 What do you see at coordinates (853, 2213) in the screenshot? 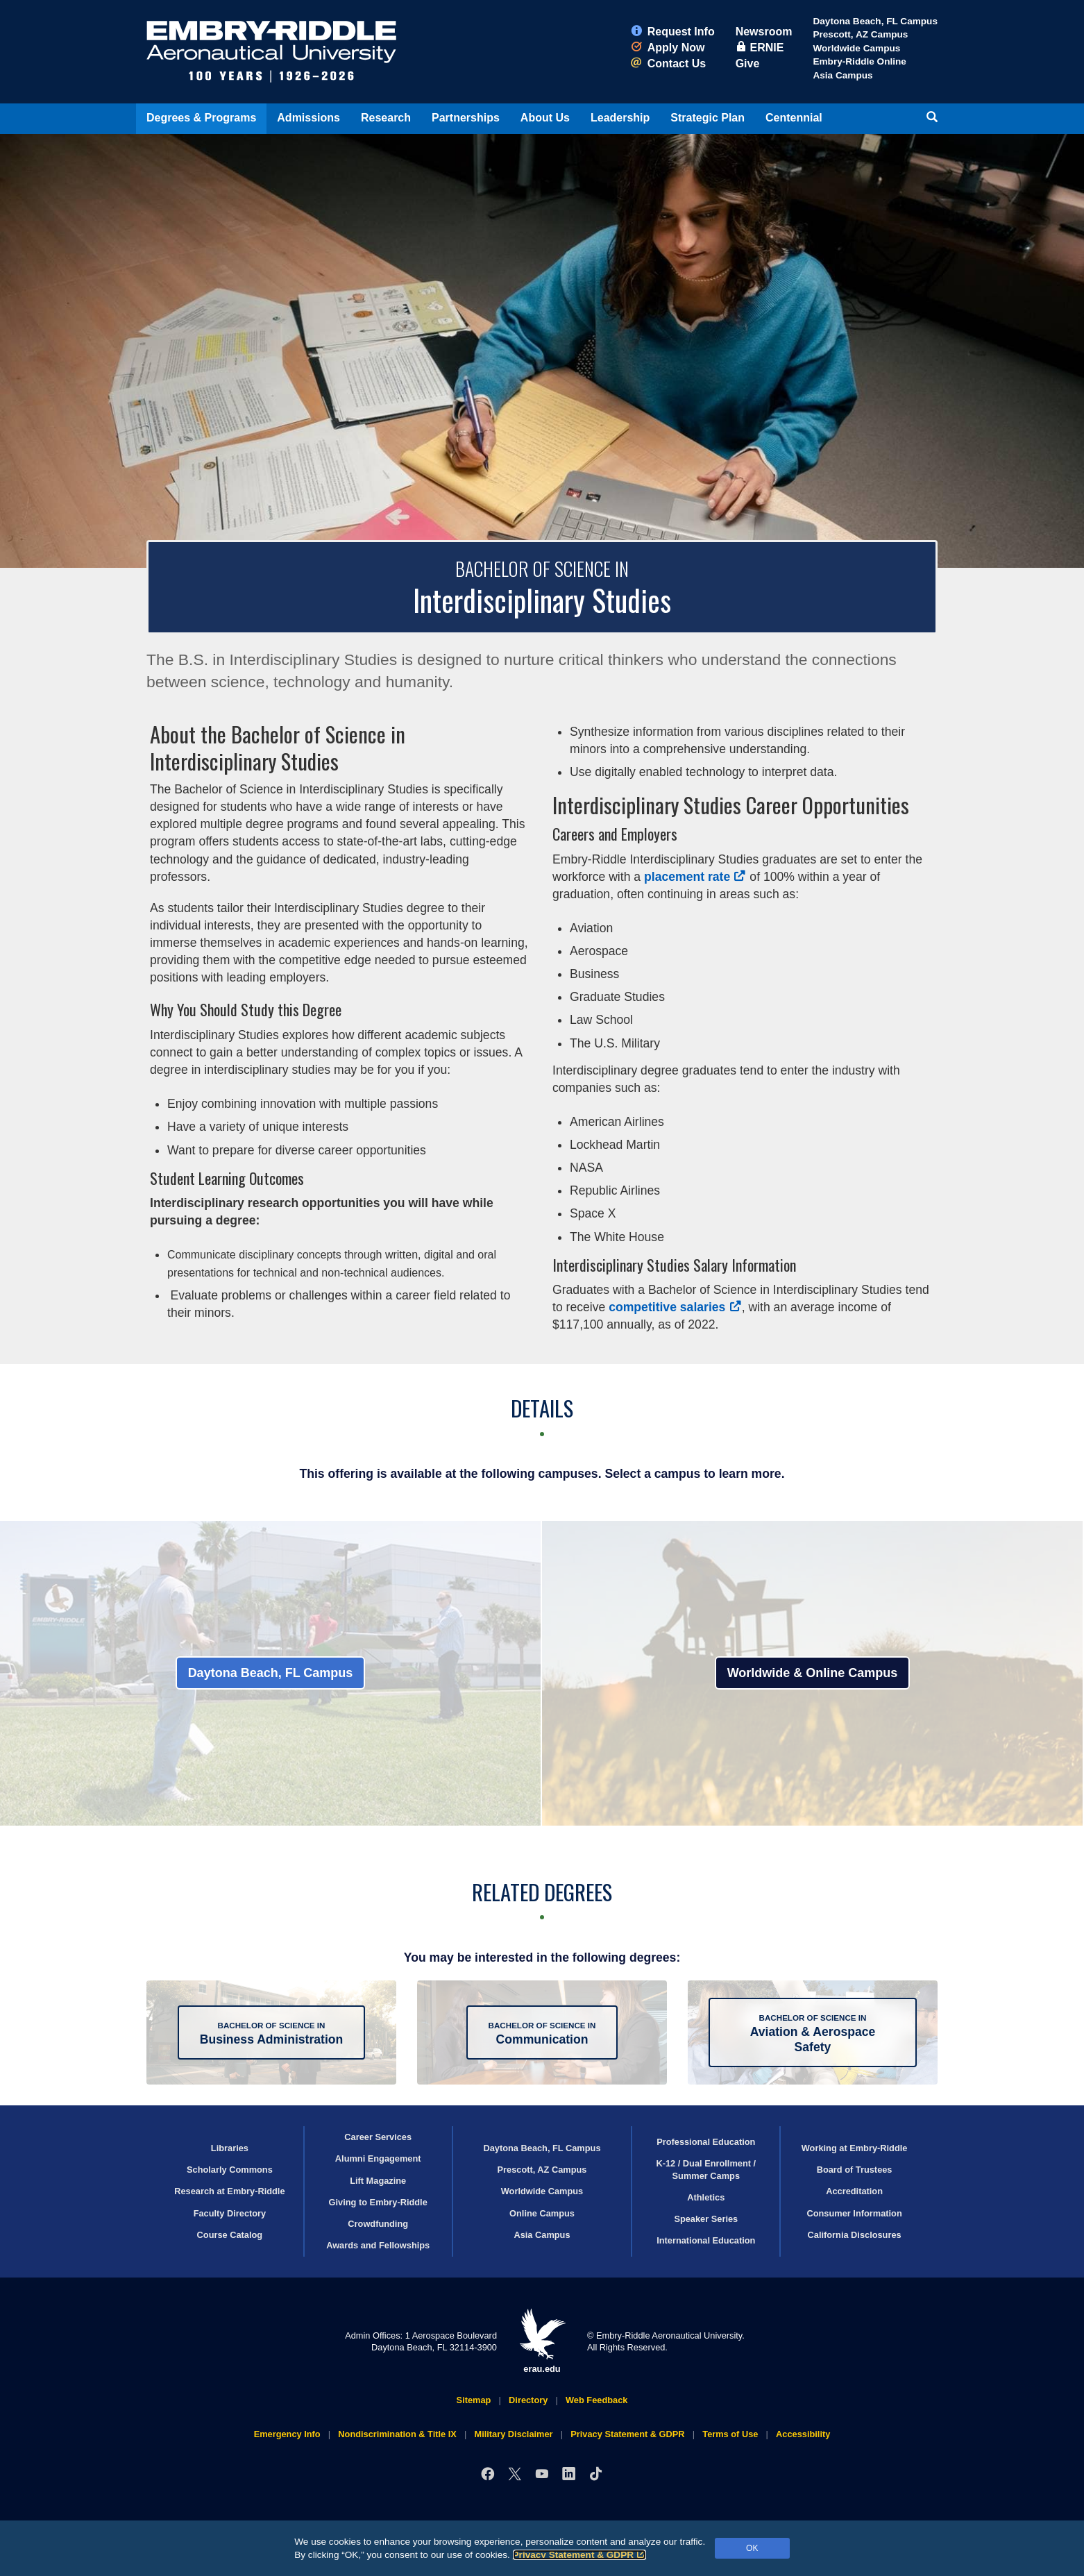
I see `Consumer Information` at bounding box center [853, 2213].